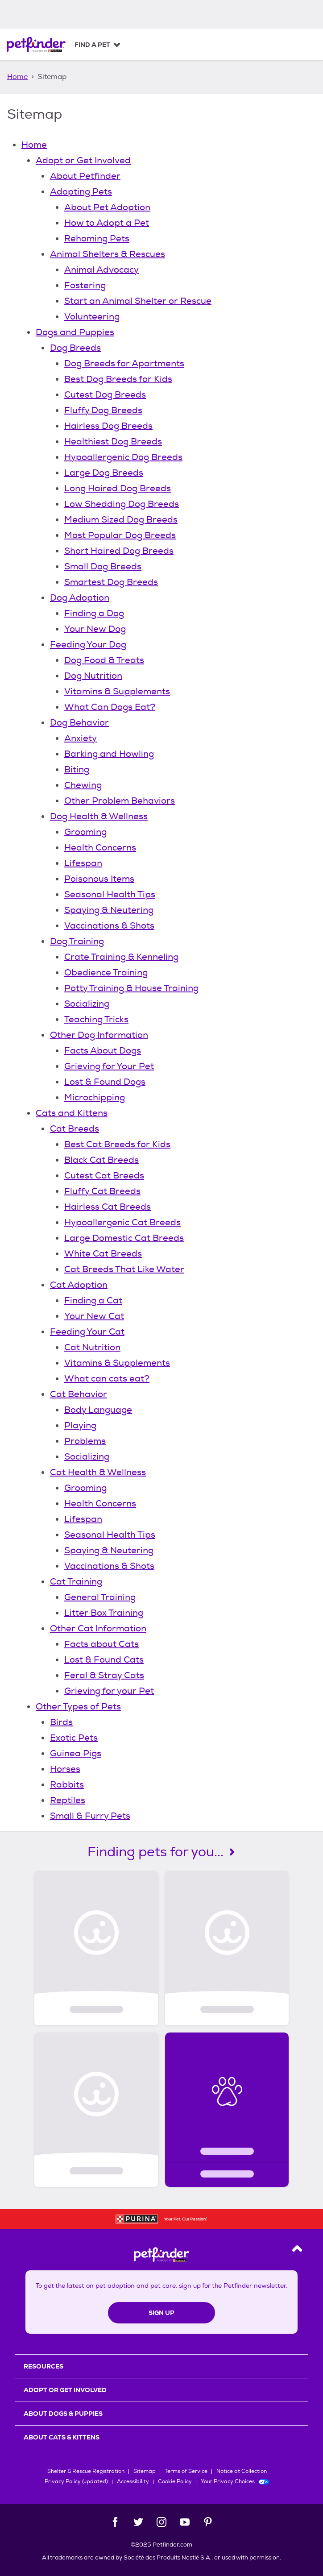 Image resolution: width=323 pixels, height=2576 pixels. Describe the element at coordinates (117, 488) in the screenshot. I see `Long Haired Dog Breeds` at that location.